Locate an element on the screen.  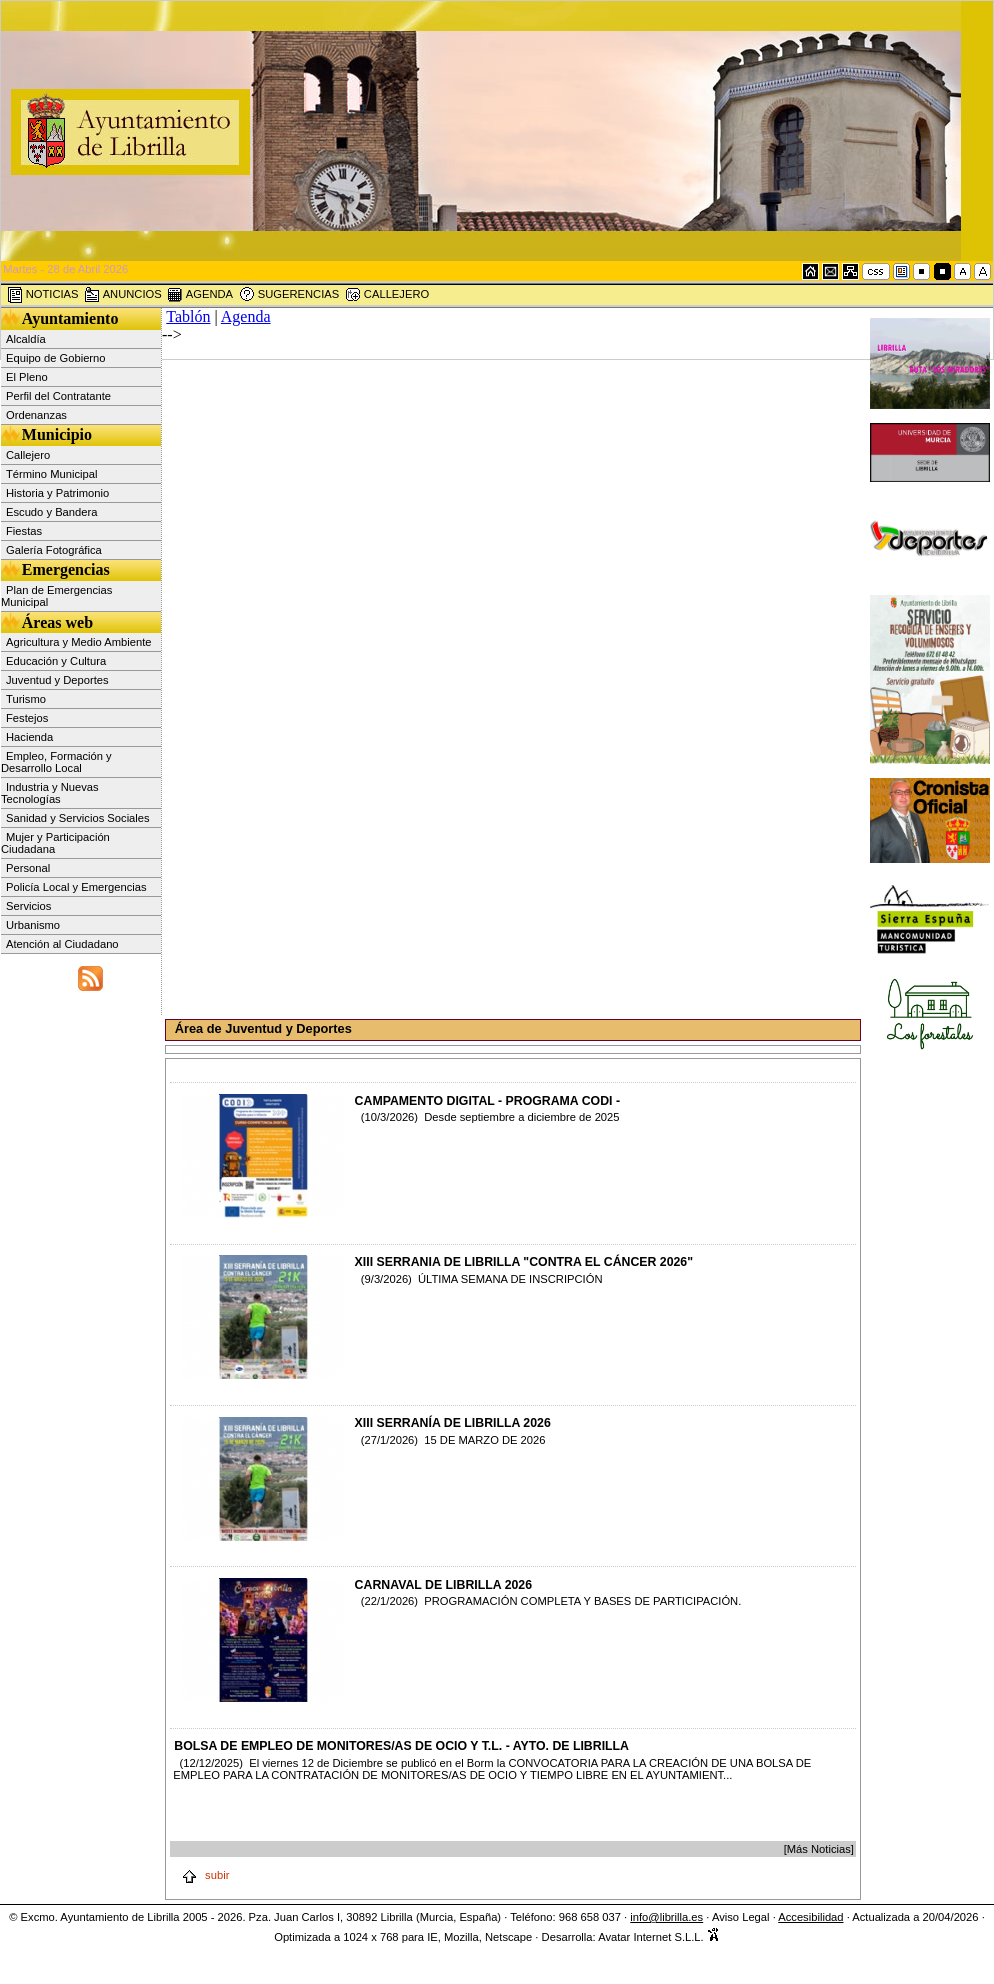
Sanidad y Servicios Sociales is located at coordinates (78, 818).